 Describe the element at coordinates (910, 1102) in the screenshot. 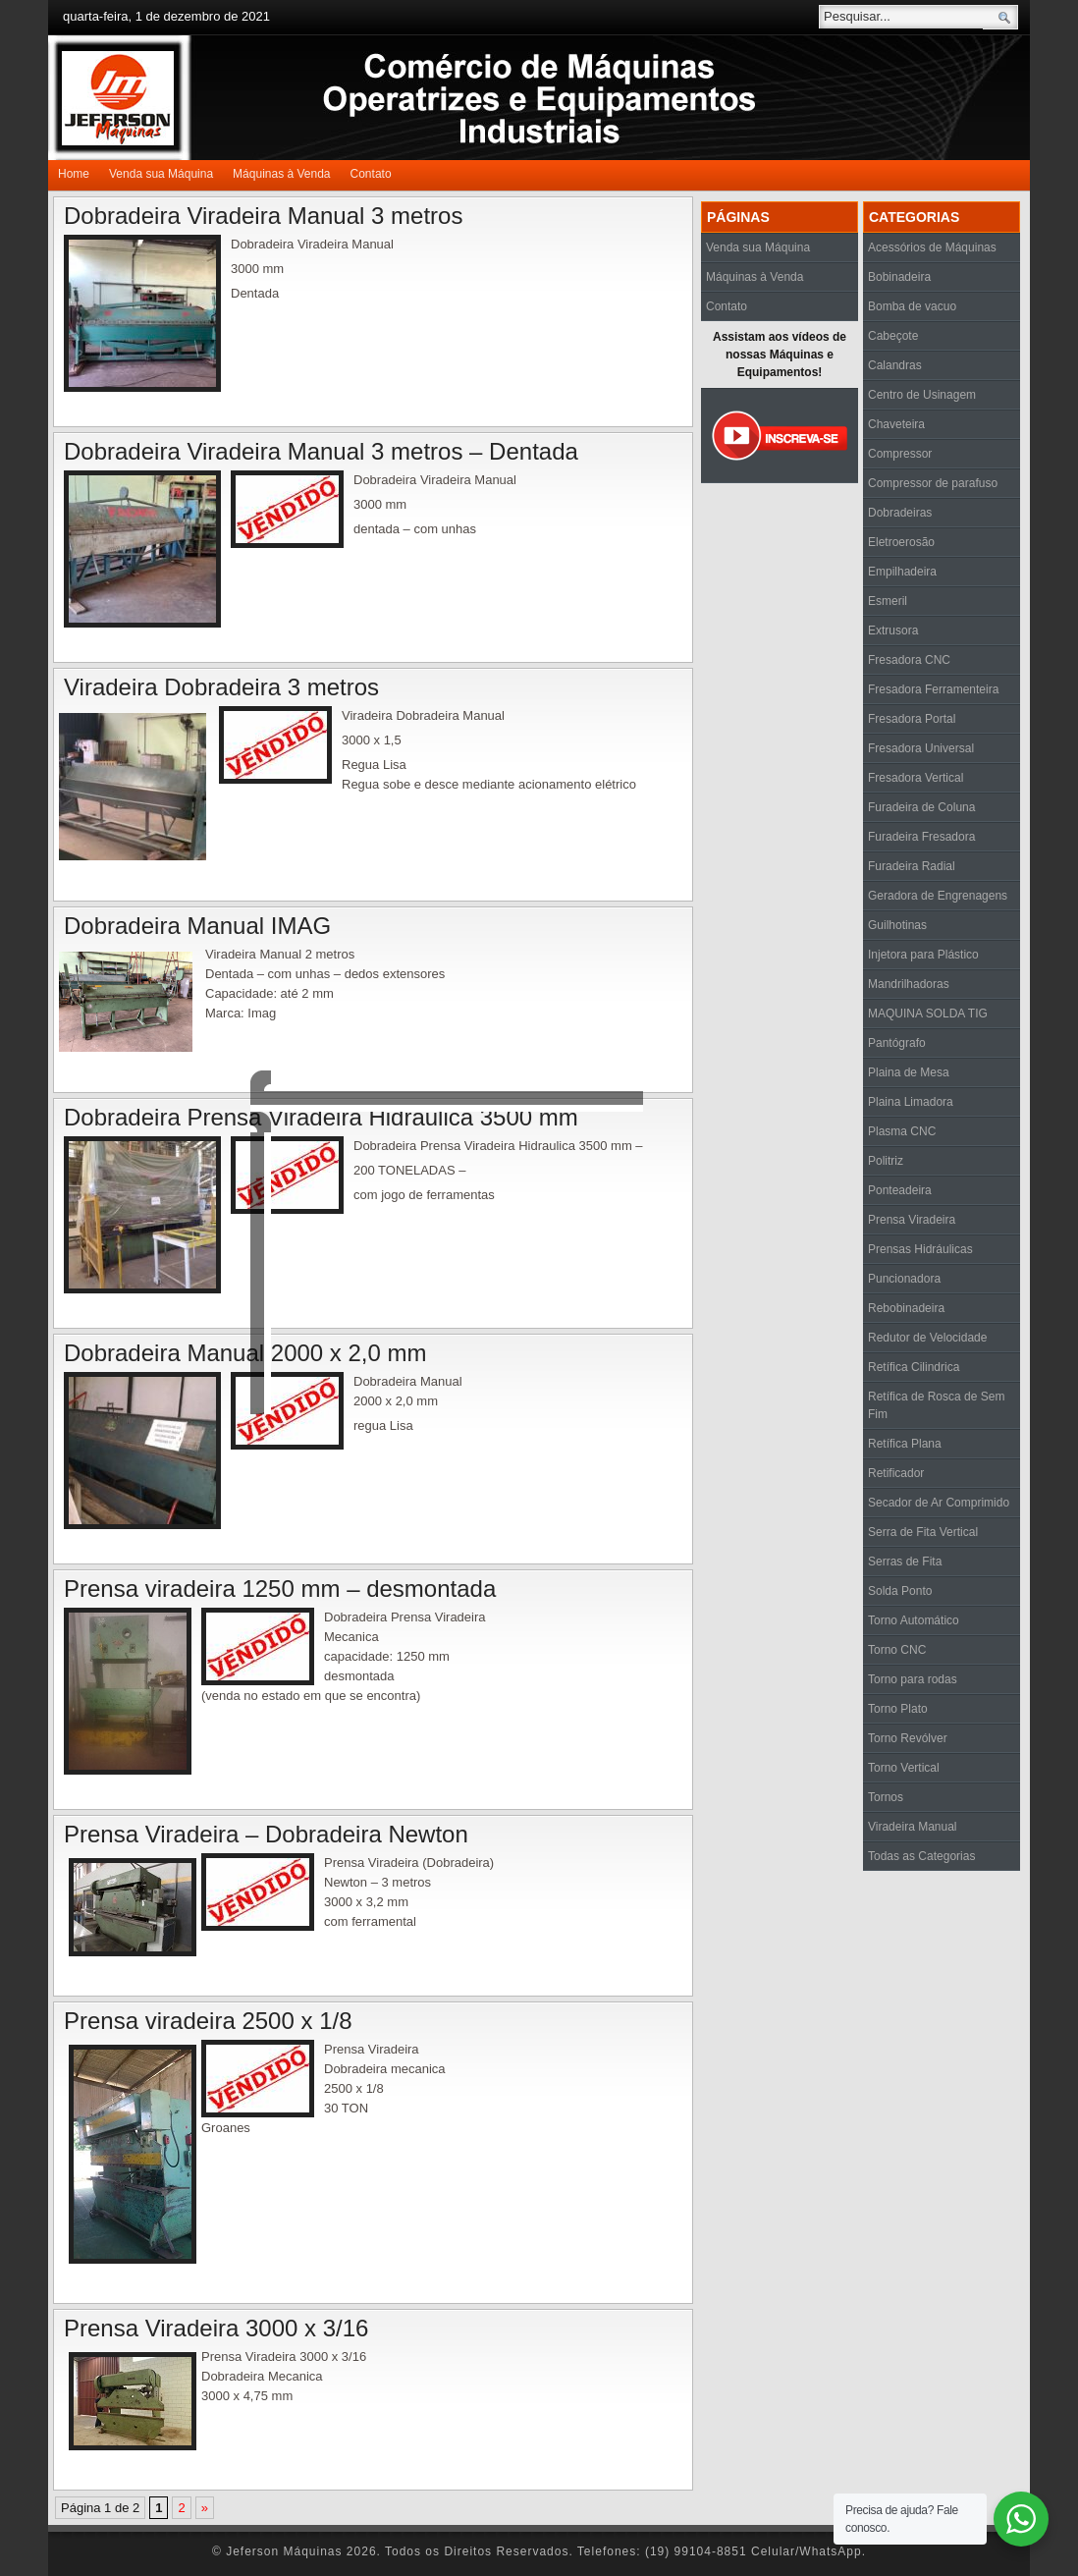

I see `Plaina Limadora` at that location.